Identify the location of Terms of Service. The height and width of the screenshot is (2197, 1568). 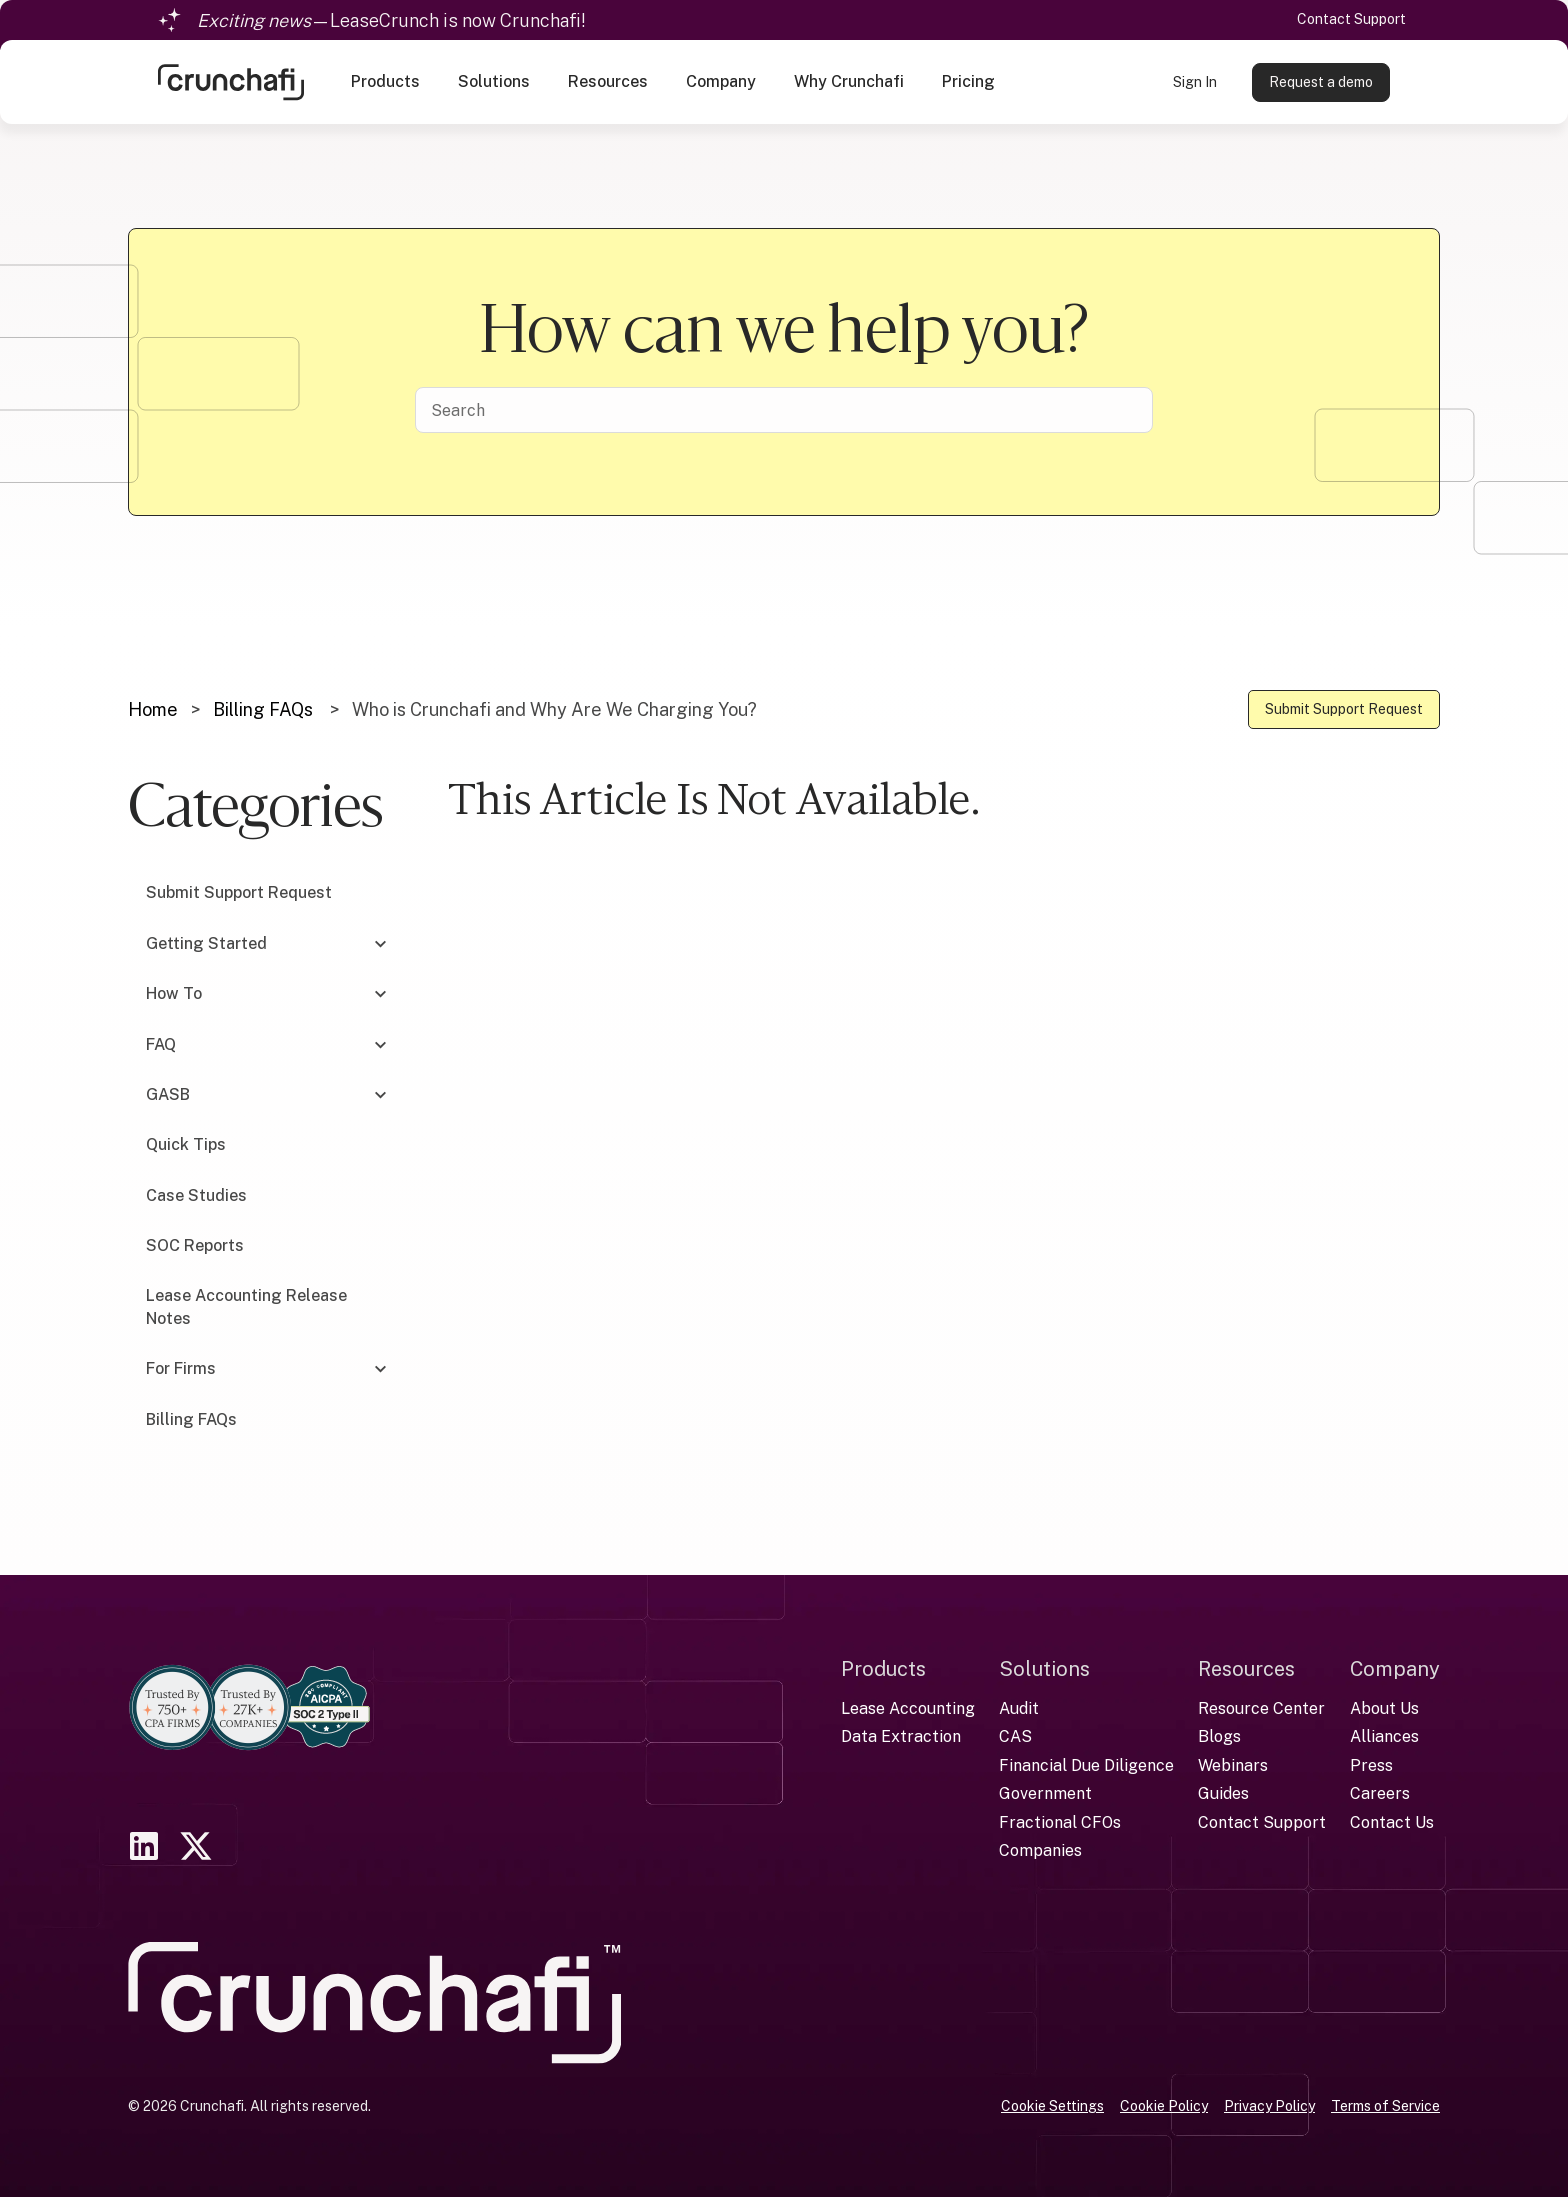
(1385, 2106).